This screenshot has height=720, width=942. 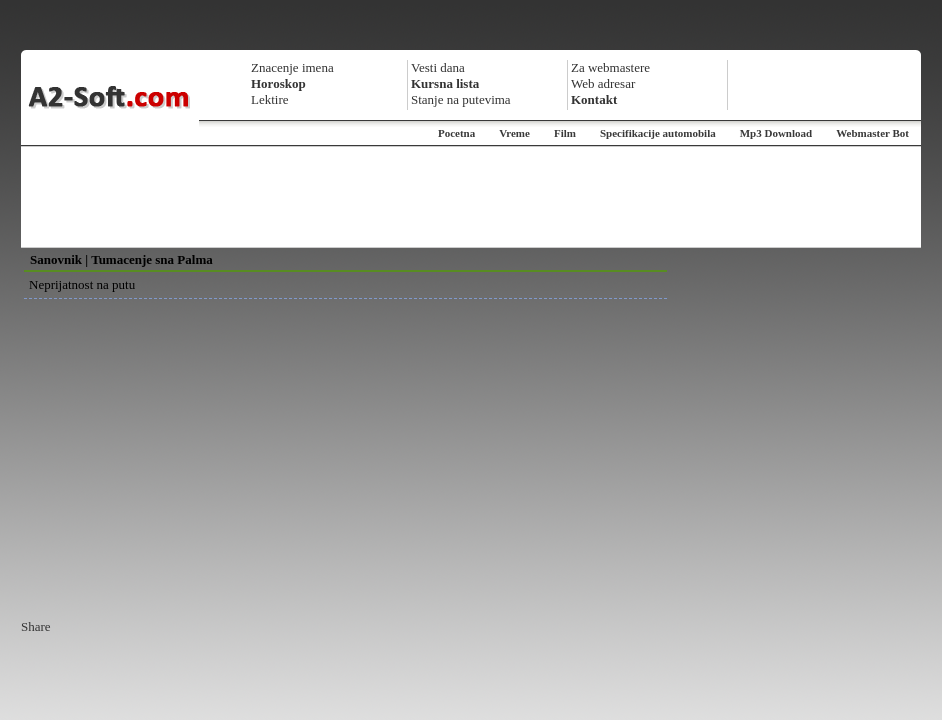 What do you see at coordinates (658, 133) in the screenshot?
I see `Specifikacije automobila` at bounding box center [658, 133].